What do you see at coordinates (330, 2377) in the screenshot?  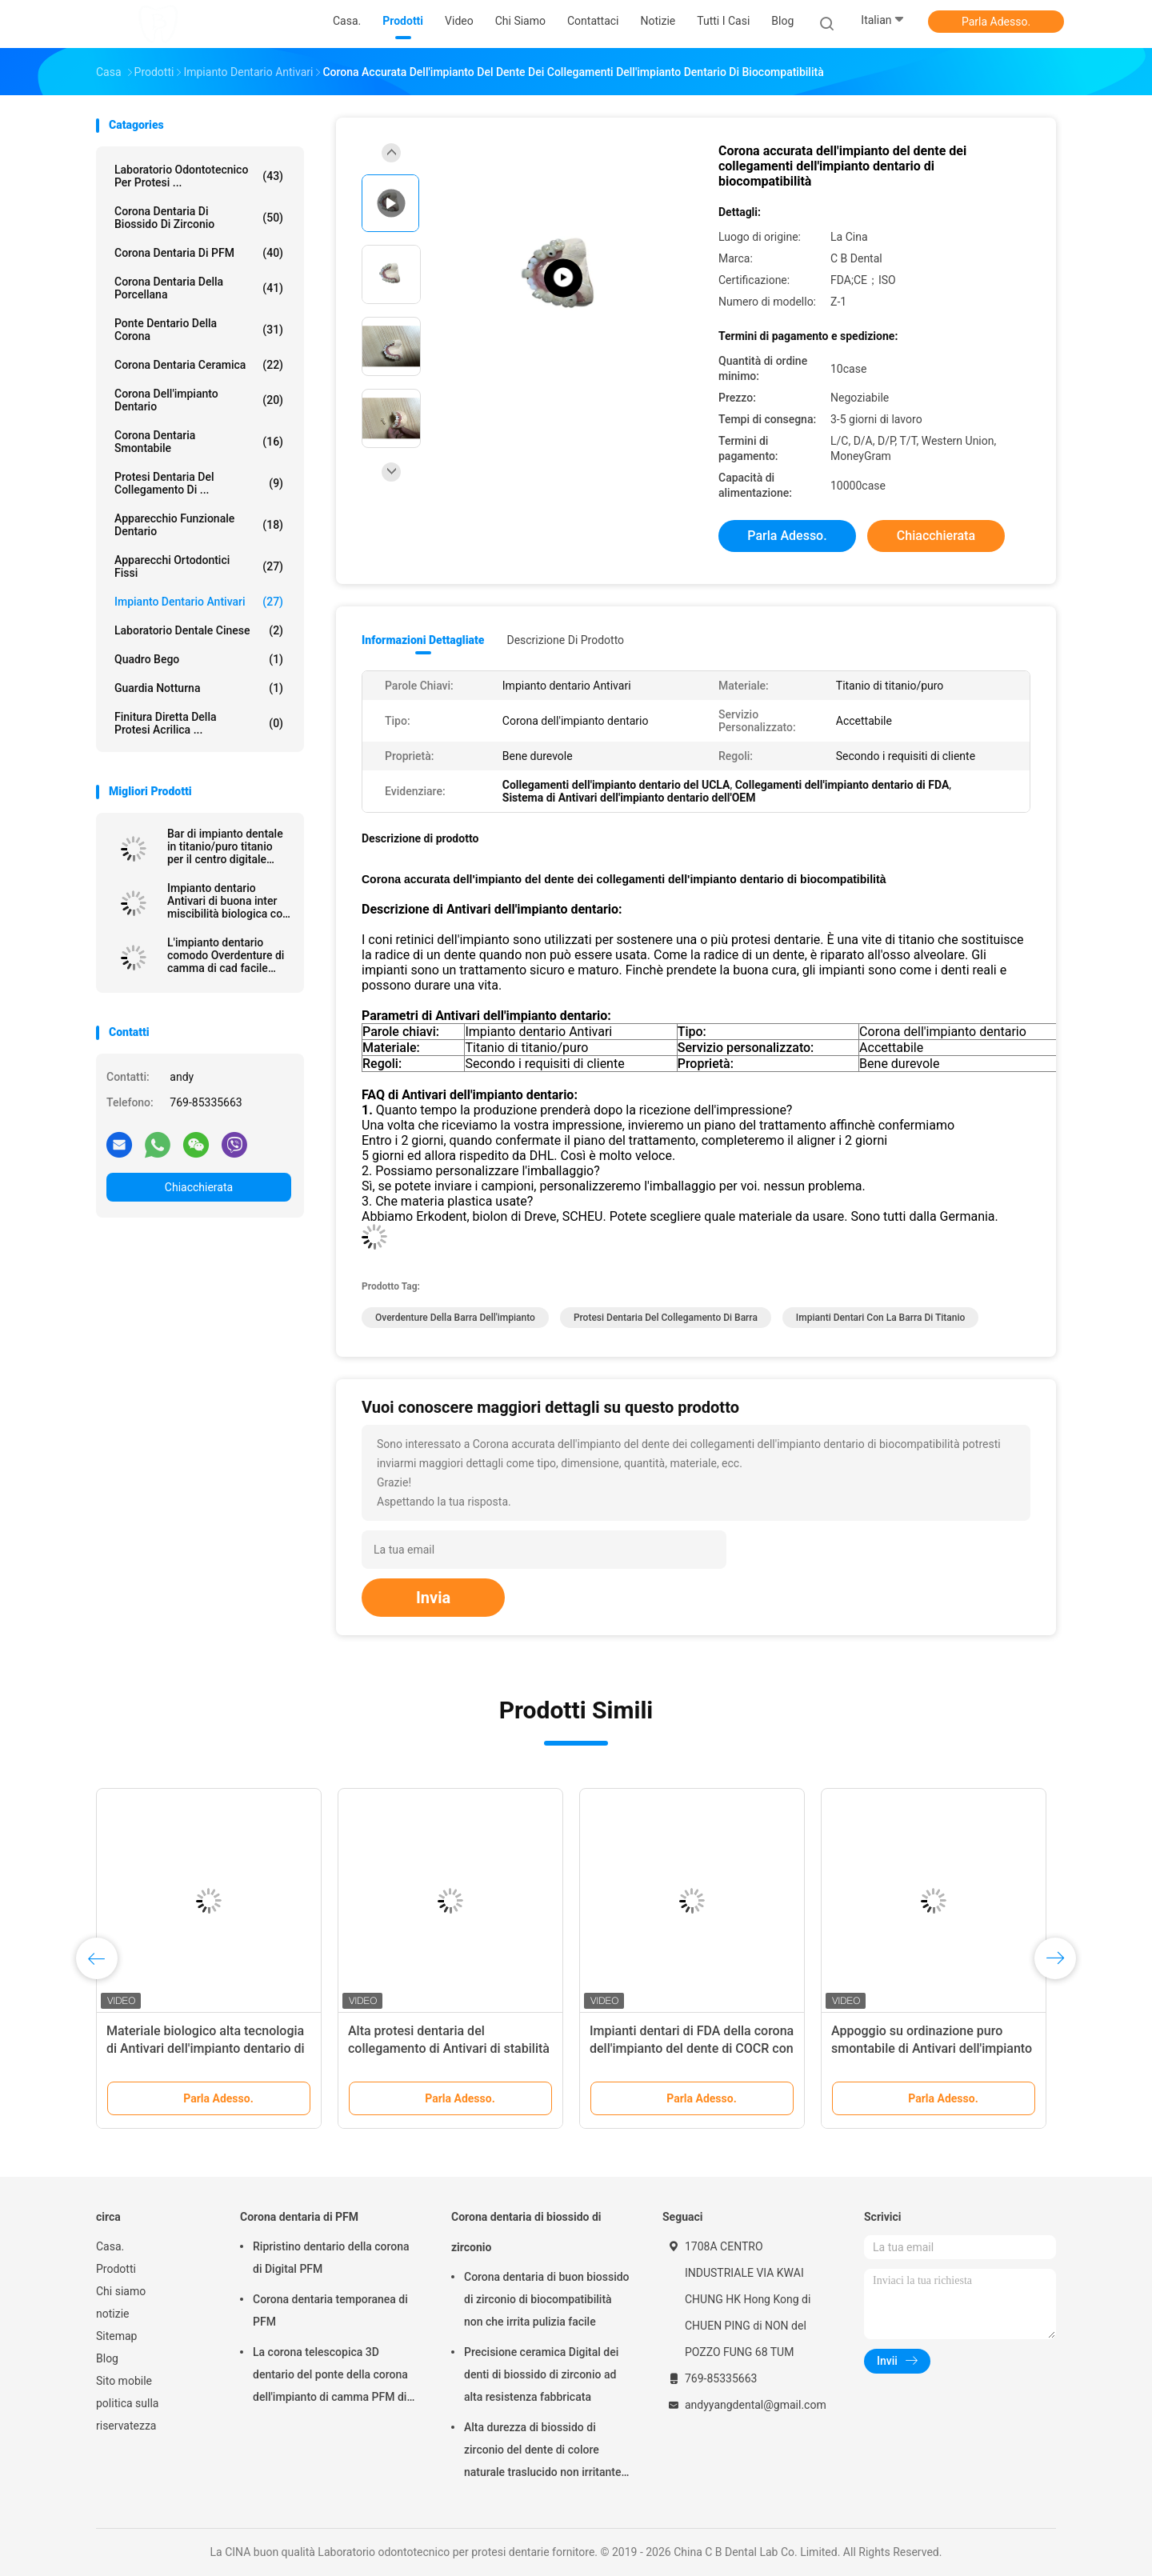 I see `La corona telescopica 3D dentario del ponte della corona dell'impianto di camma PFM di cad ha stampato i modelli` at bounding box center [330, 2377].